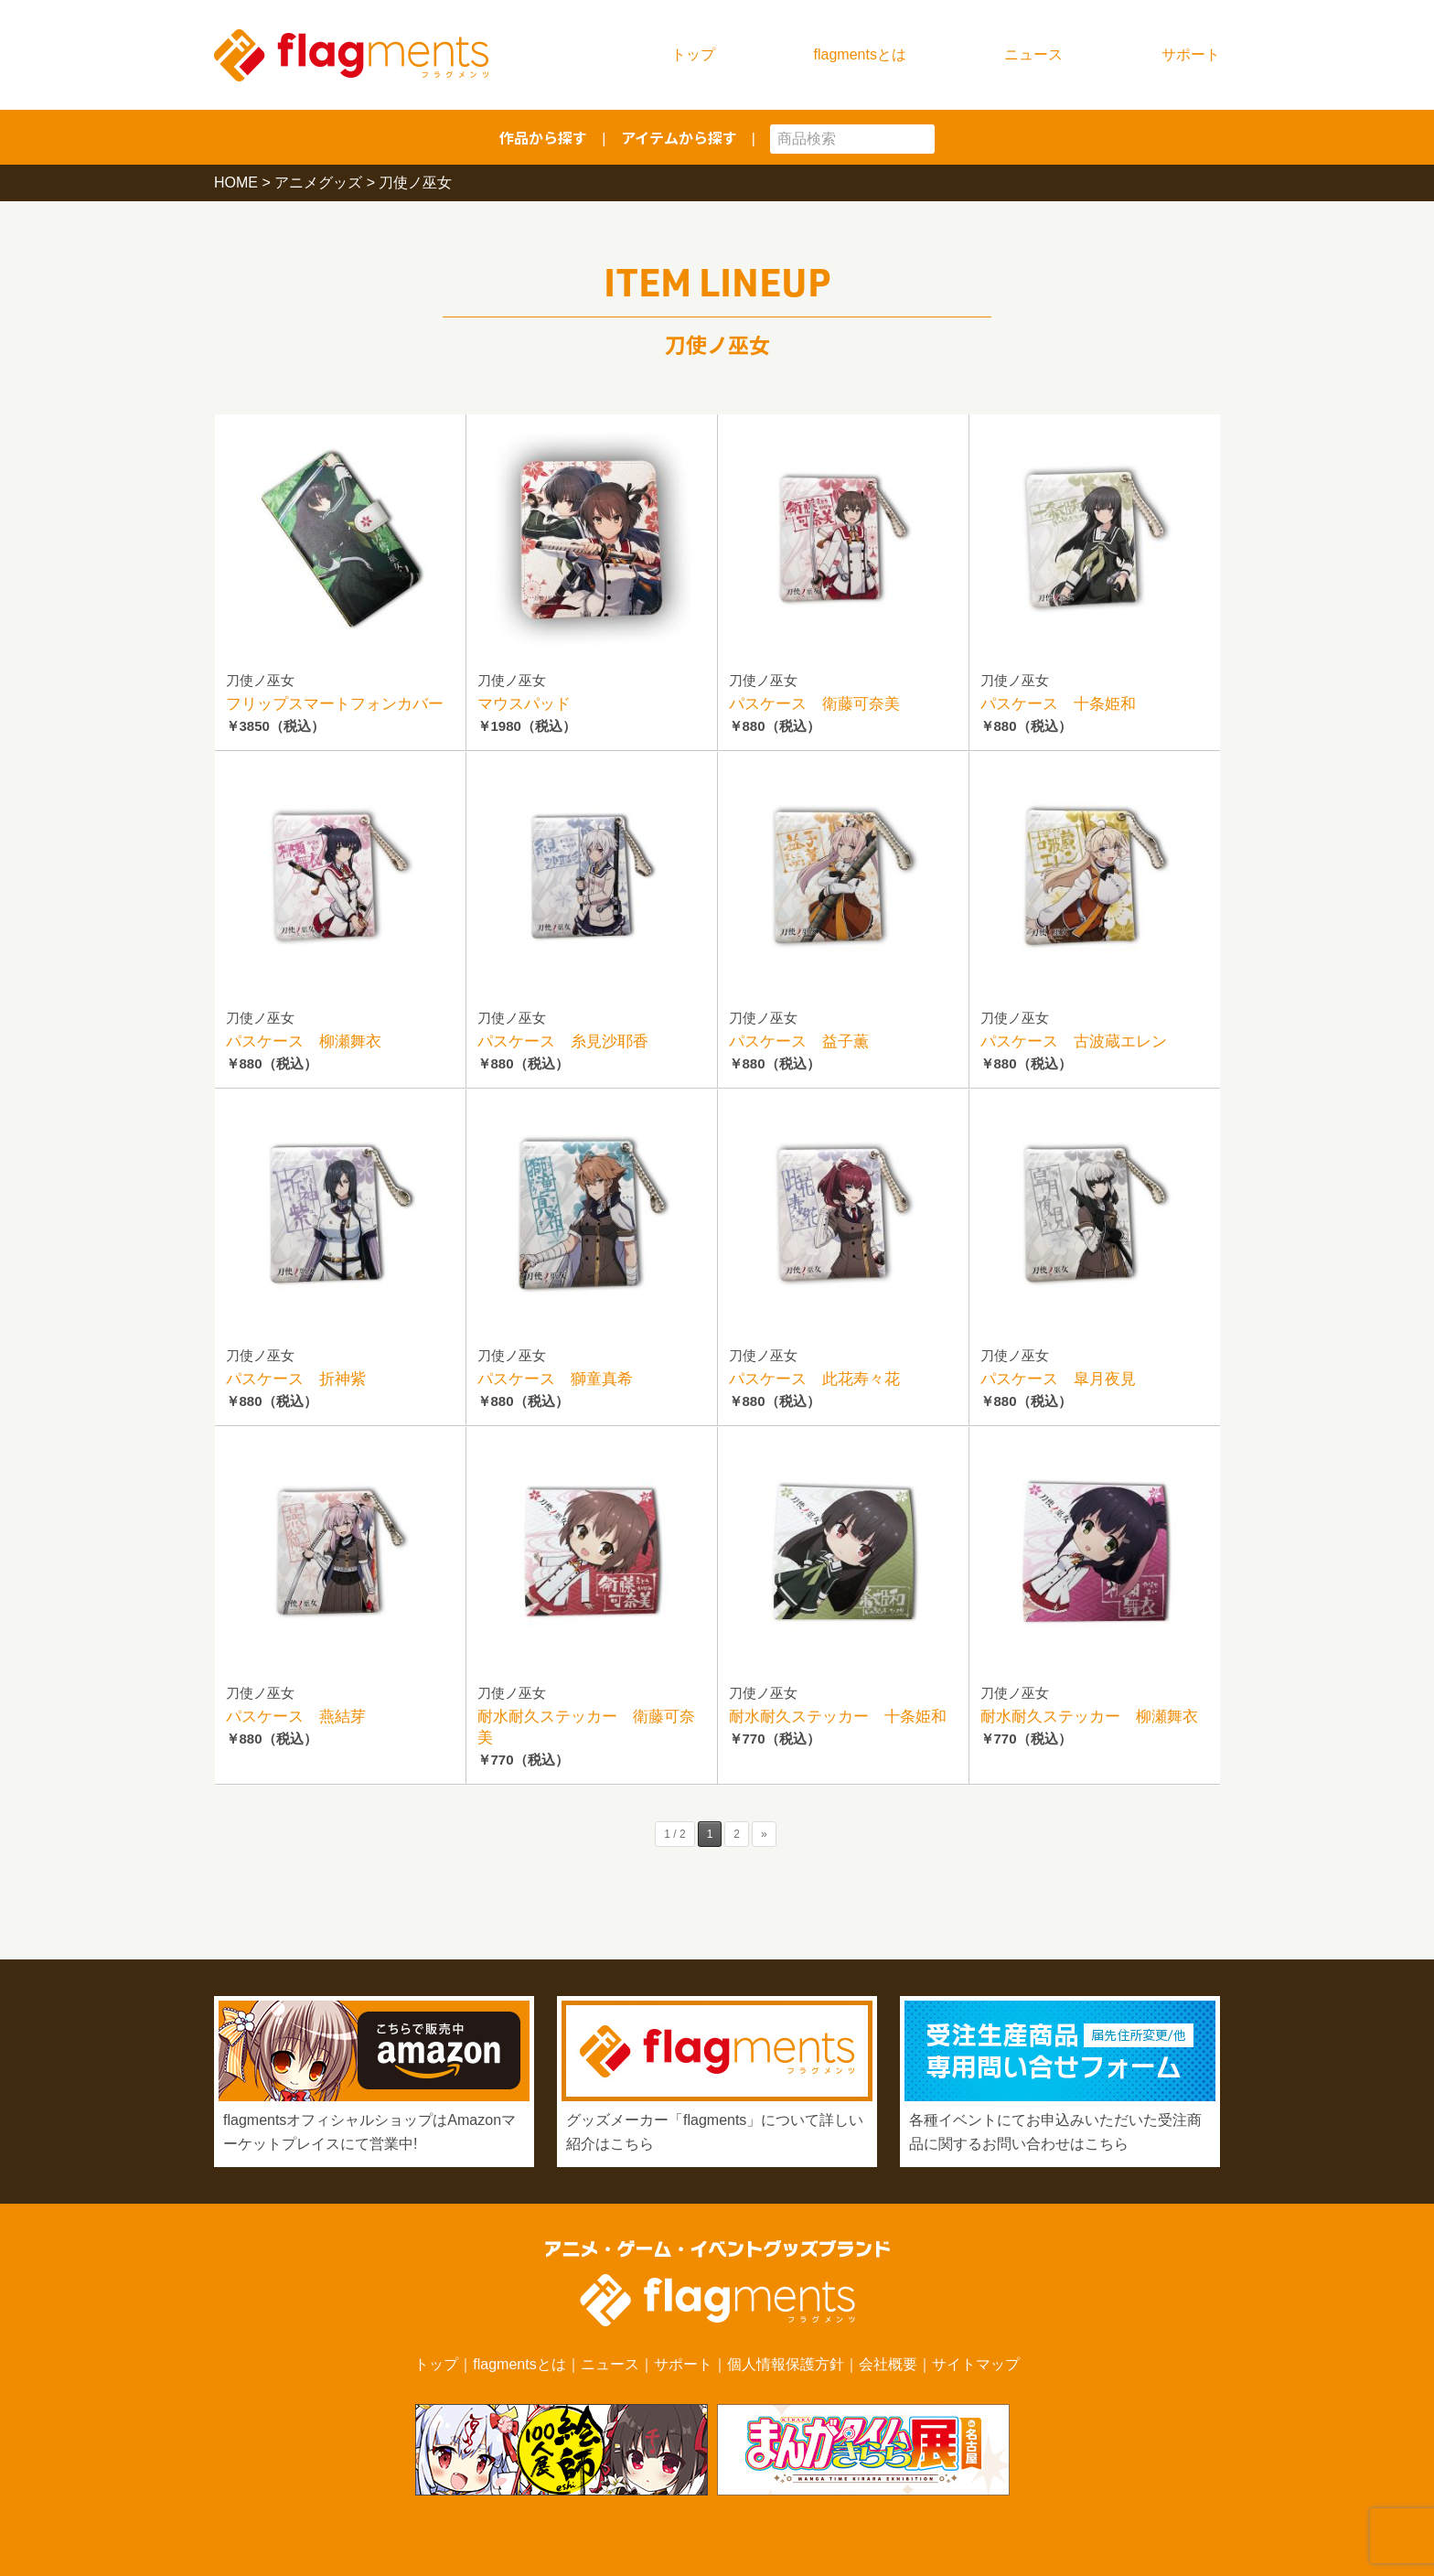 The height and width of the screenshot is (2576, 1434). Describe the element at coordinates (860, 54) in the screenshot. I see `flagmentsとは` at that location.